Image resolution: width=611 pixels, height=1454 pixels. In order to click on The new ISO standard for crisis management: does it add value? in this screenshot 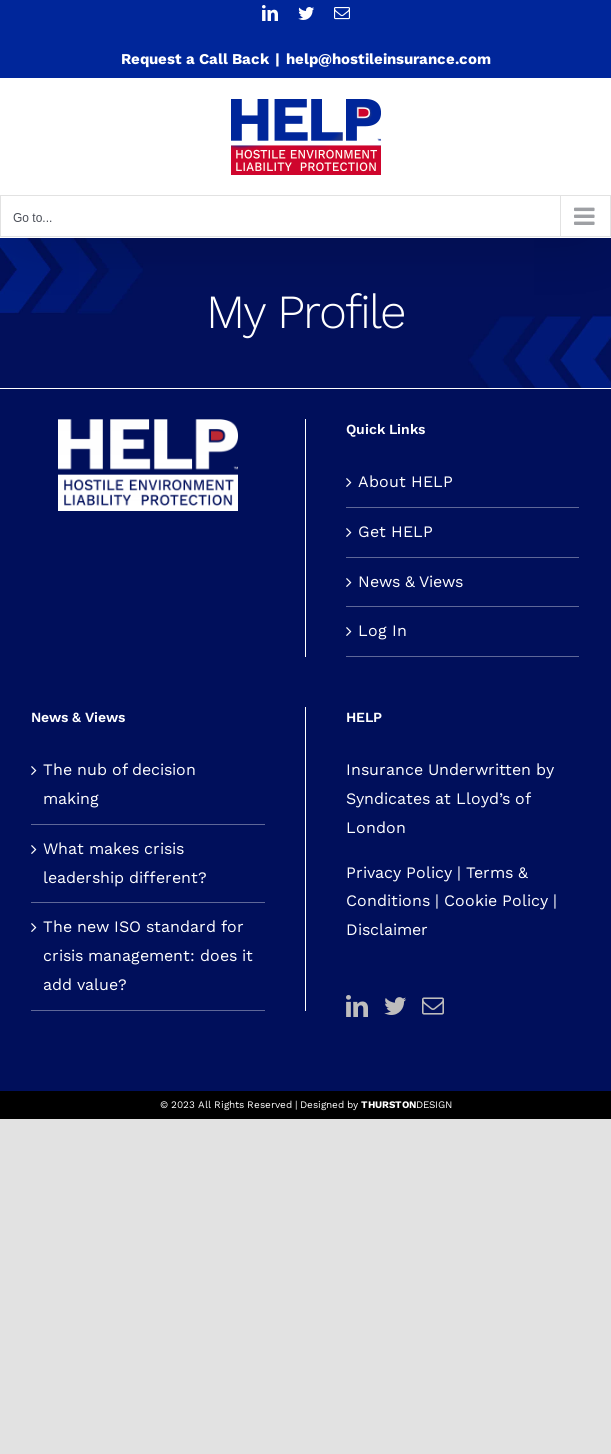, I will do `click(148, 955)`.